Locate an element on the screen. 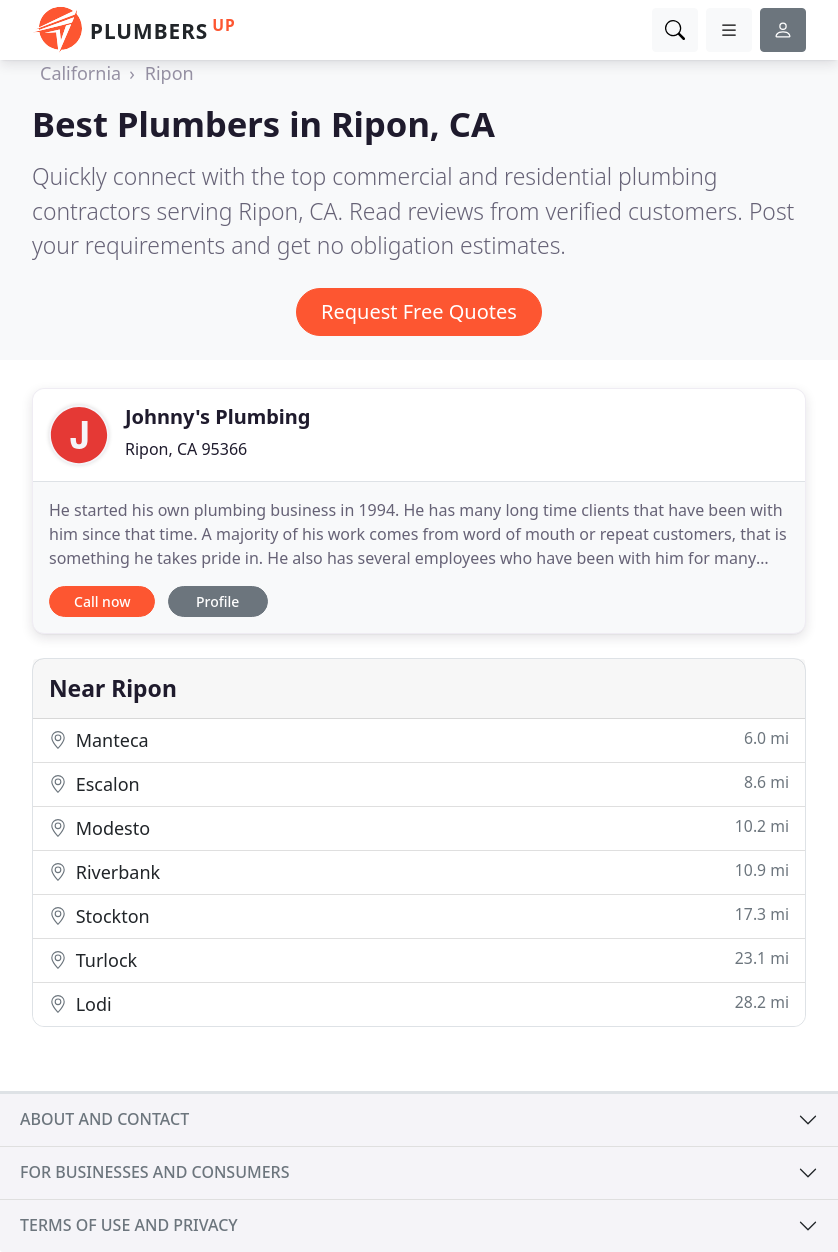  Request Free Quotes is located at coordinates (419, 311).